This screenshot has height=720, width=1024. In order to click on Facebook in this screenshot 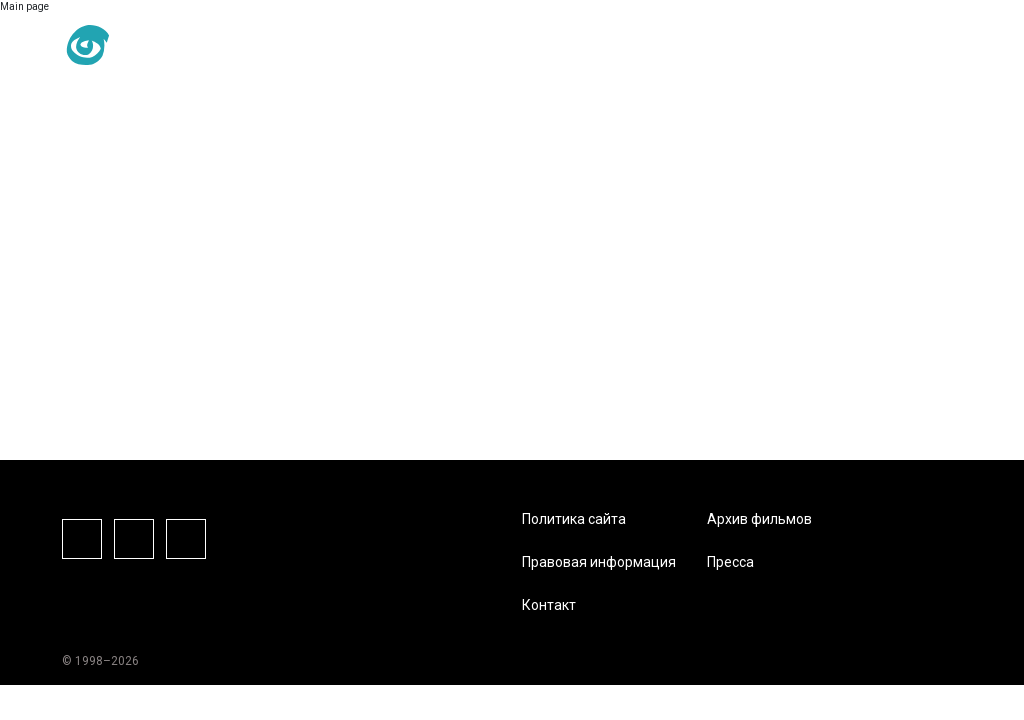, I will do `click(82, 539)`.